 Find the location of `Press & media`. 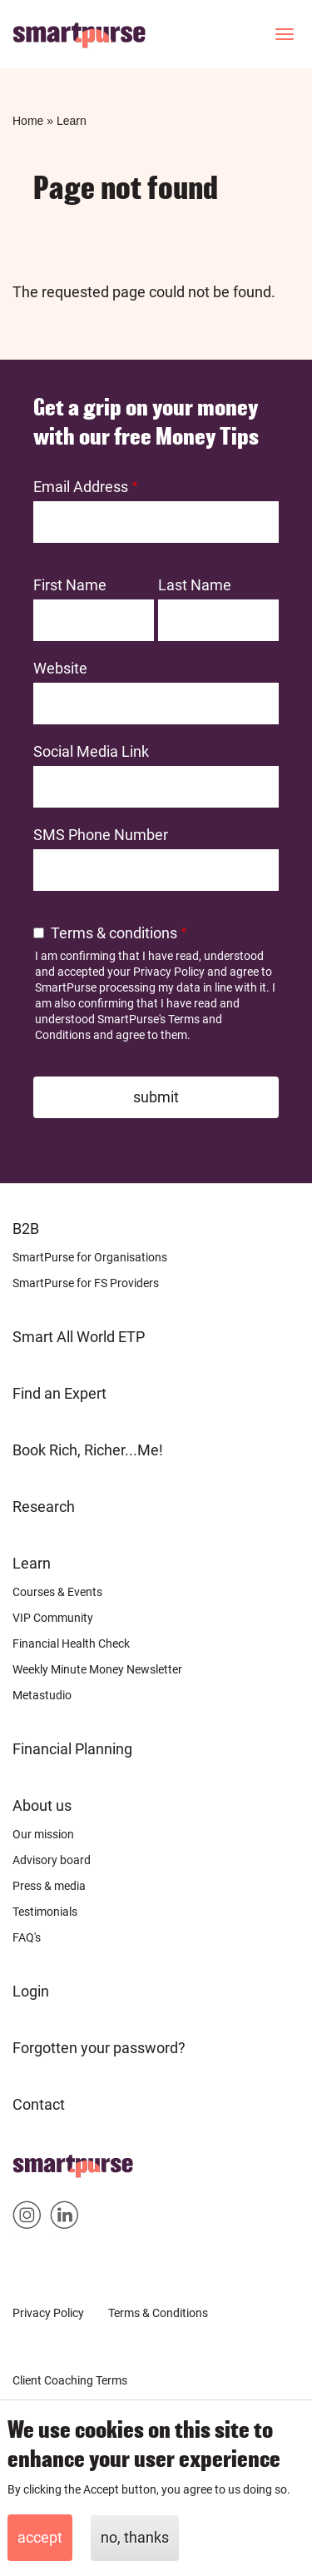

Press & media is located at coordinates (49, 1885).